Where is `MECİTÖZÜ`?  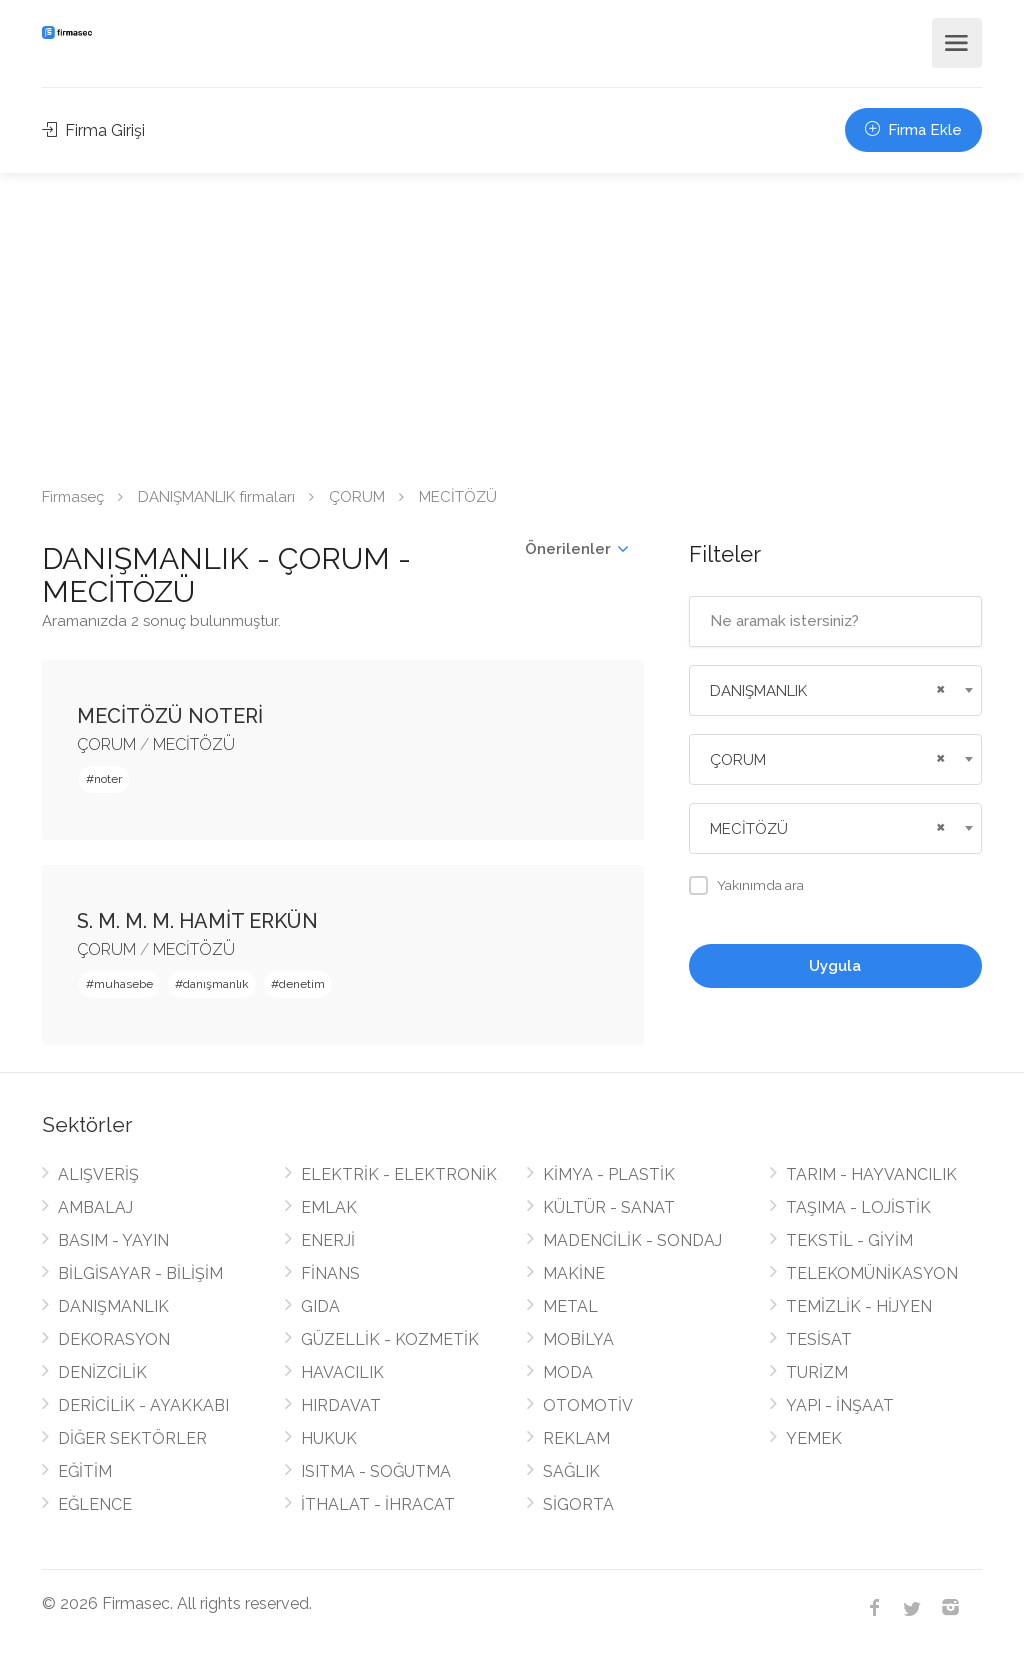 MECİTÖZÜ is located at coordinates (194, 744).